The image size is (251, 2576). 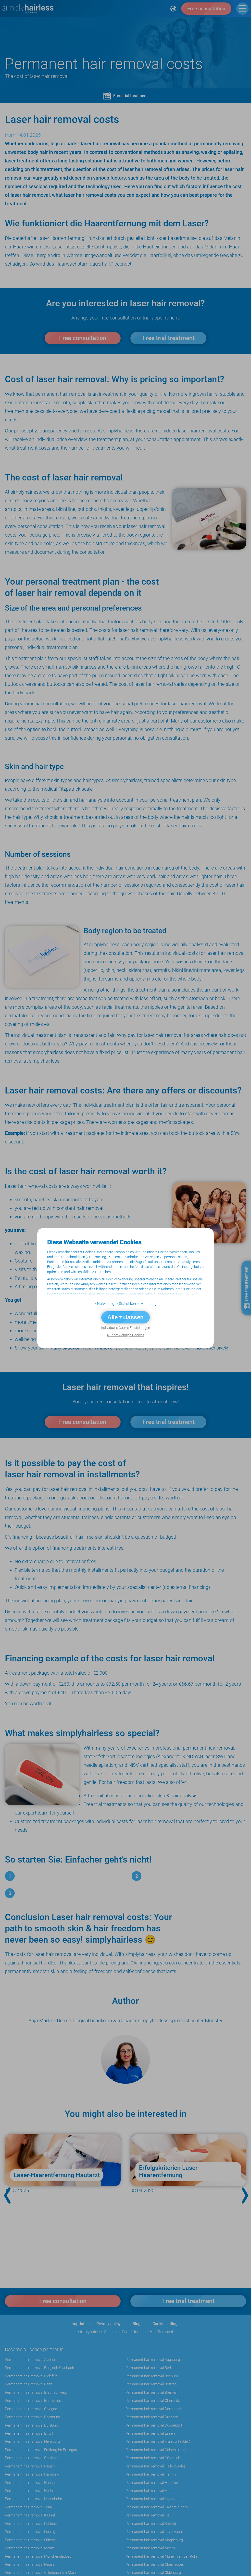 What do you see at coordinates (125, 1328) in the screenshot?
I see `Individuelle Cookie Einstellungen` at bounding box center [125, 1328].